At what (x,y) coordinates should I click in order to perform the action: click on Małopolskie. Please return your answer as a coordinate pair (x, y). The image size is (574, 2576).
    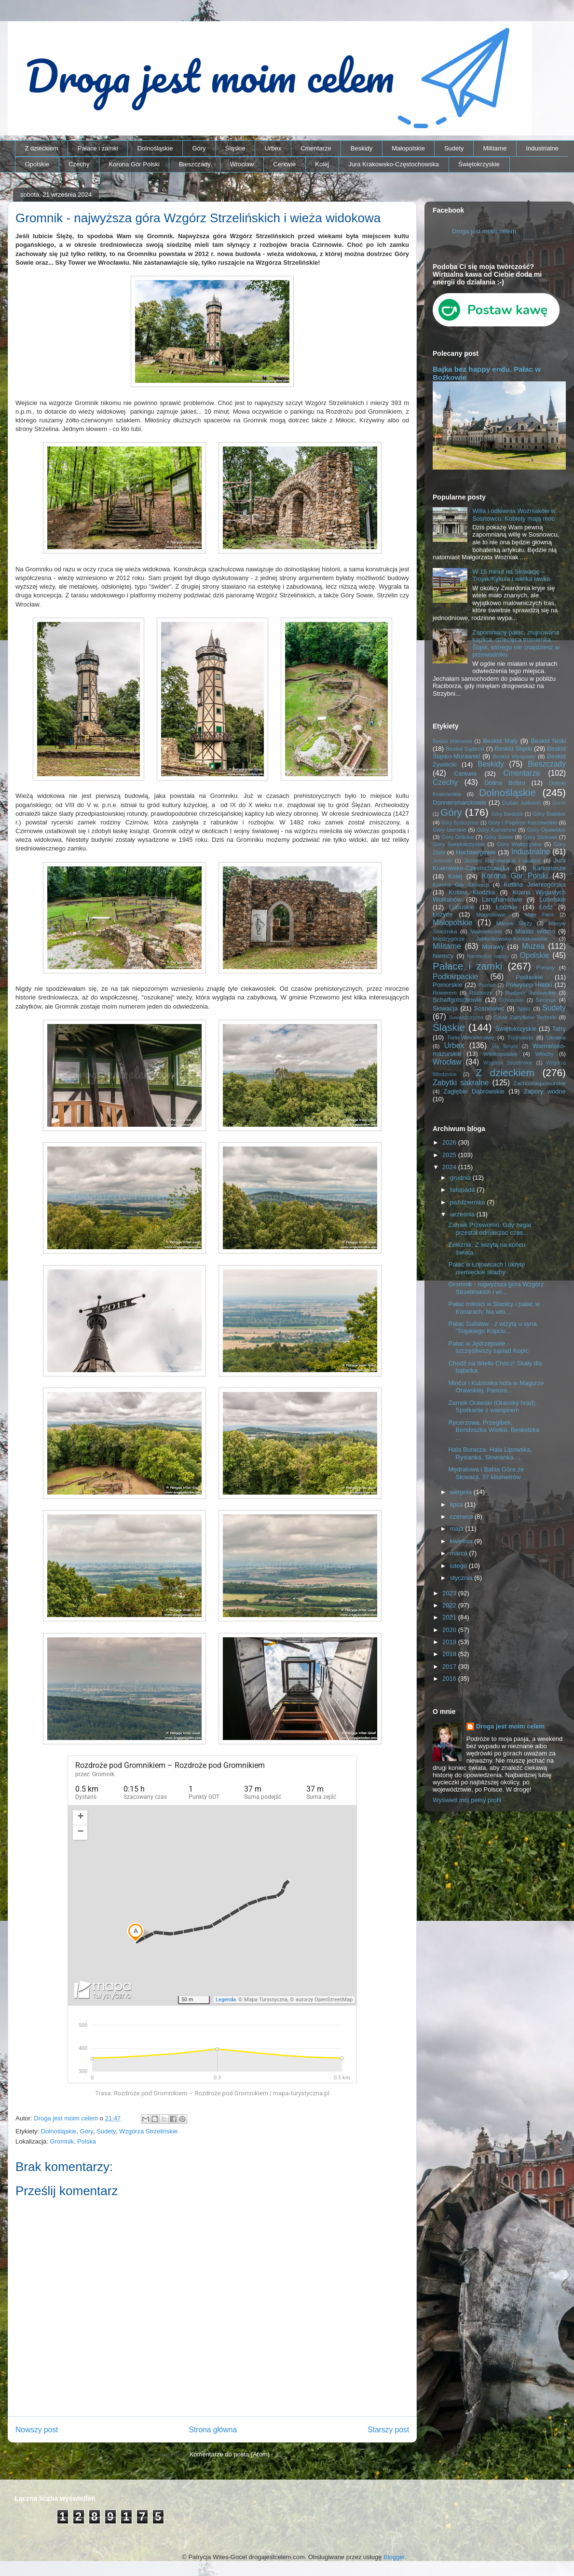
    Looking at the image, I should click on (408, 148).